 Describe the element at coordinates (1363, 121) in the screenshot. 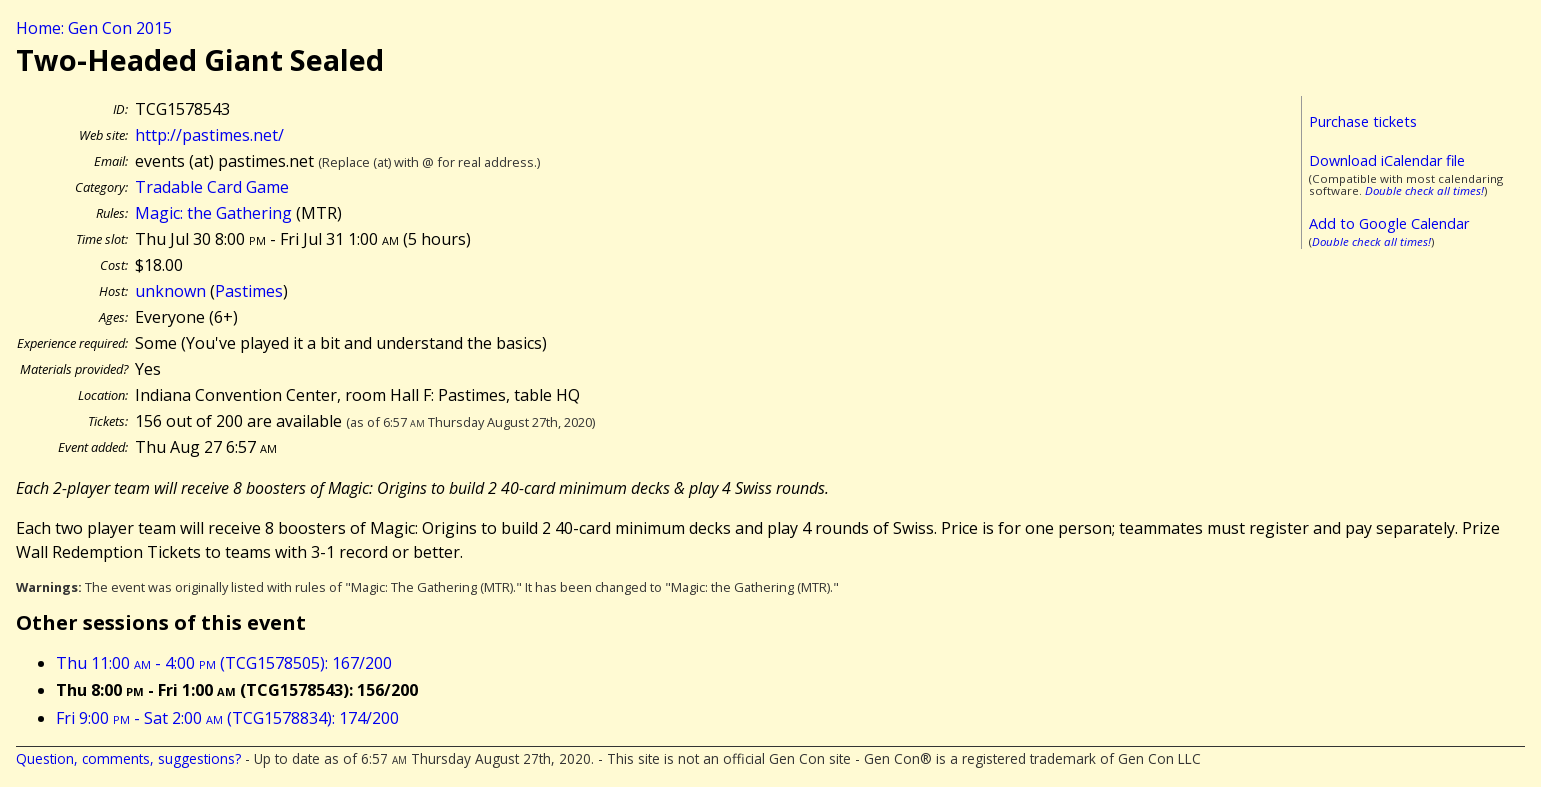

I see `Purchase tickets` at that location.